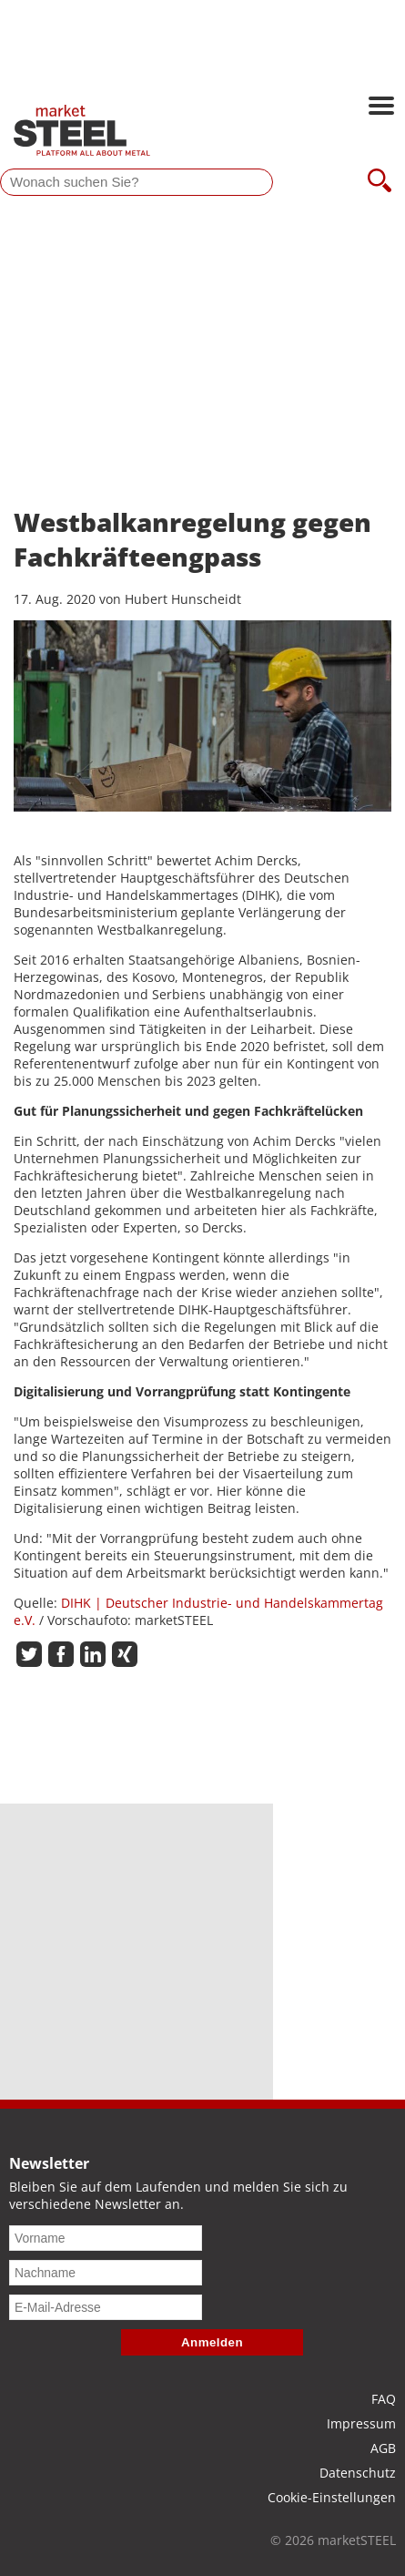 The image size is (405, 2576). I want to click on [Vorname], so click(105, 2238).